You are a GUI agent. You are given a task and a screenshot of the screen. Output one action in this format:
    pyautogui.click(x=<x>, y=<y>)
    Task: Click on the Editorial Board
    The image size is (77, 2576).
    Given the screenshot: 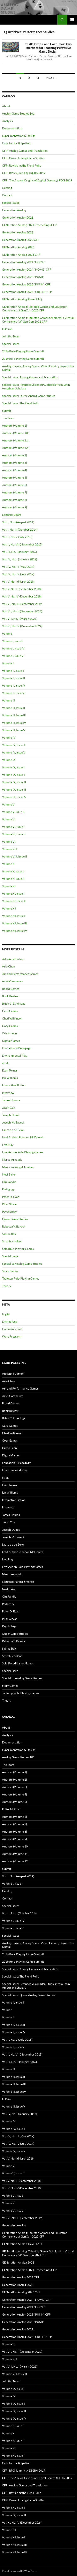 What is the action you would take?
    pyautogui.click(x=12, y=514)
    